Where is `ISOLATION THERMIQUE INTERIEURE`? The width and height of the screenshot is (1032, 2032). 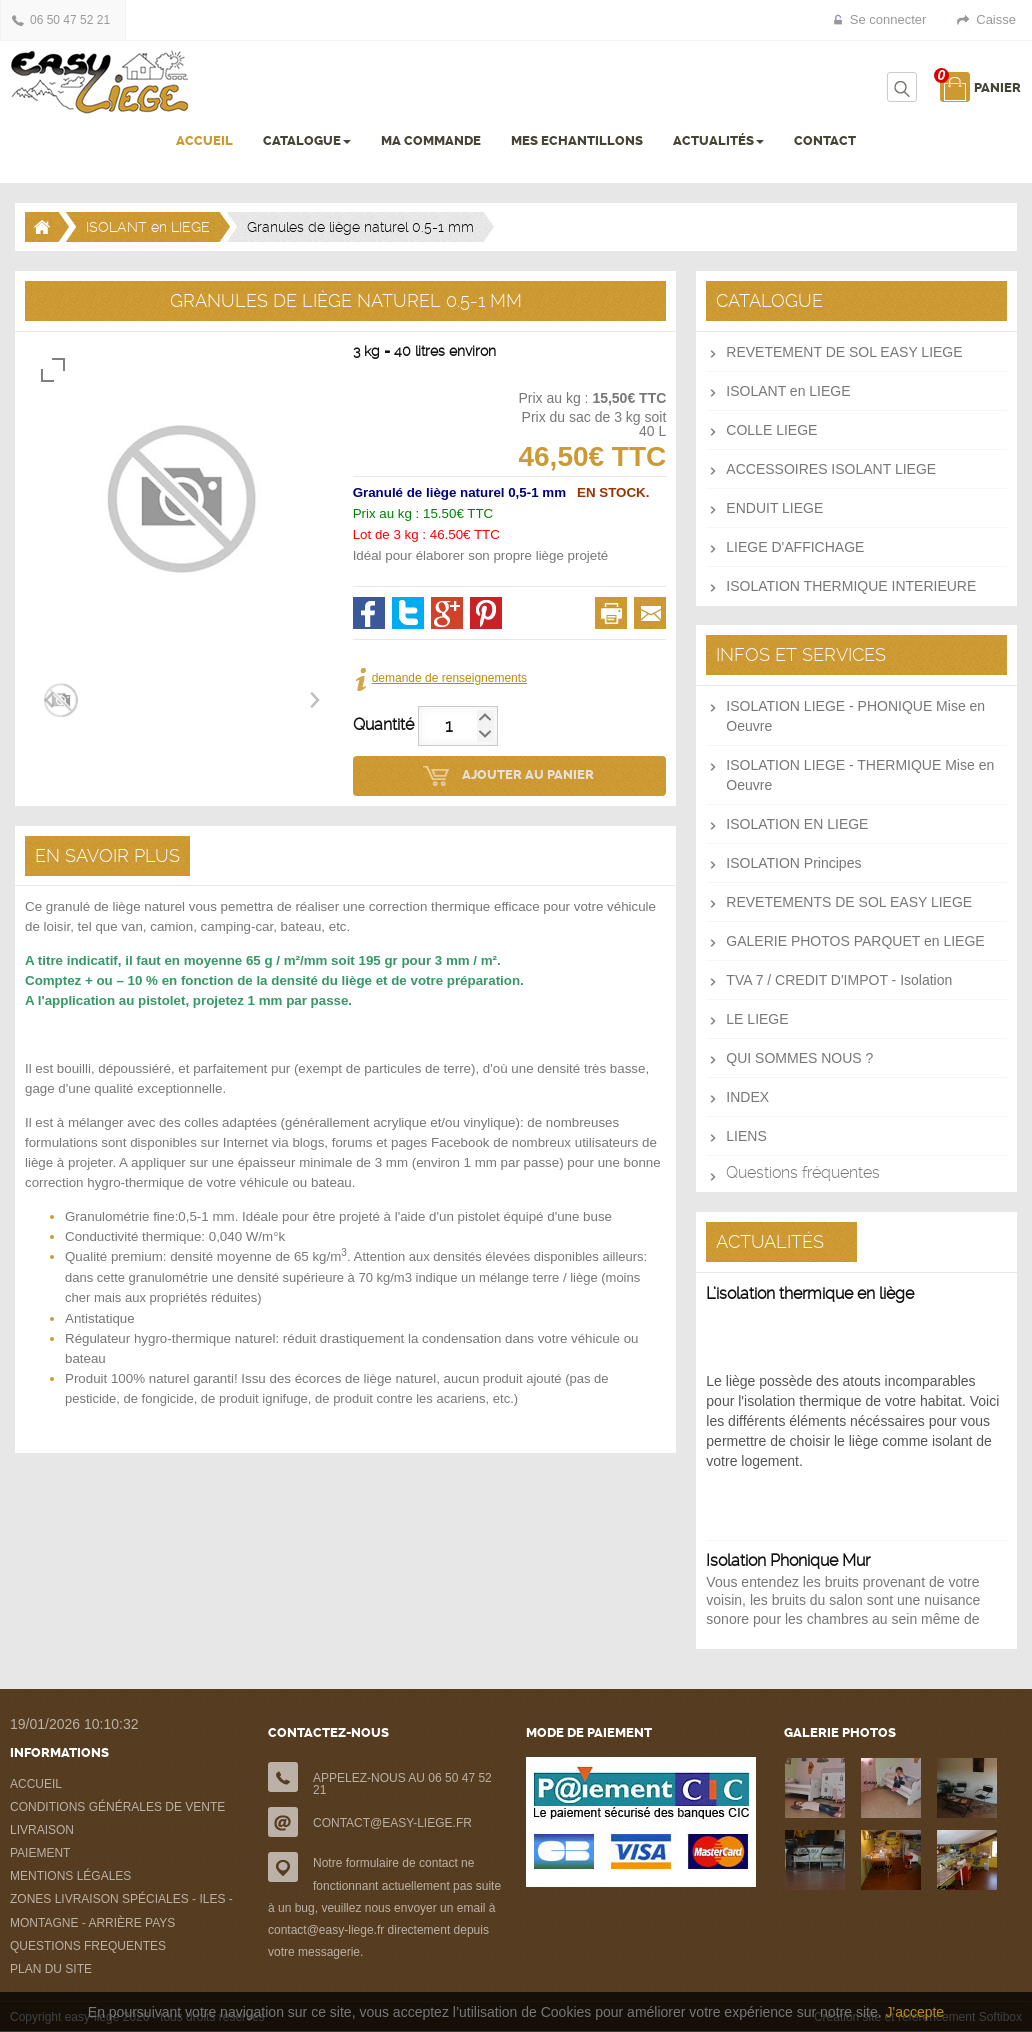 ISOLATION THERMIQUE INTERIEURE is located at coordinates (851, 586).